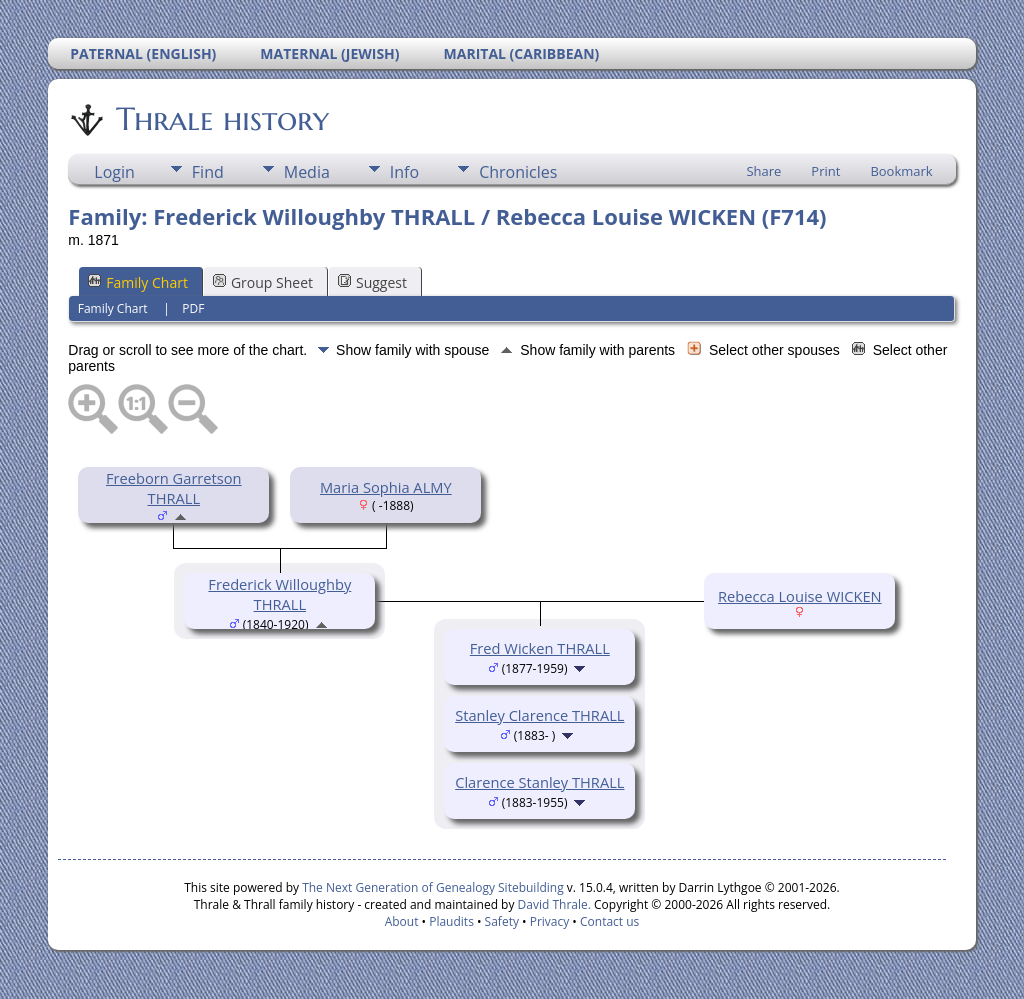 The width and height of the screenshot is (1024, 999). What do you see at coordinates (307, 172) in the screenshot?
I see `Media` at bounding box center [307, 172].